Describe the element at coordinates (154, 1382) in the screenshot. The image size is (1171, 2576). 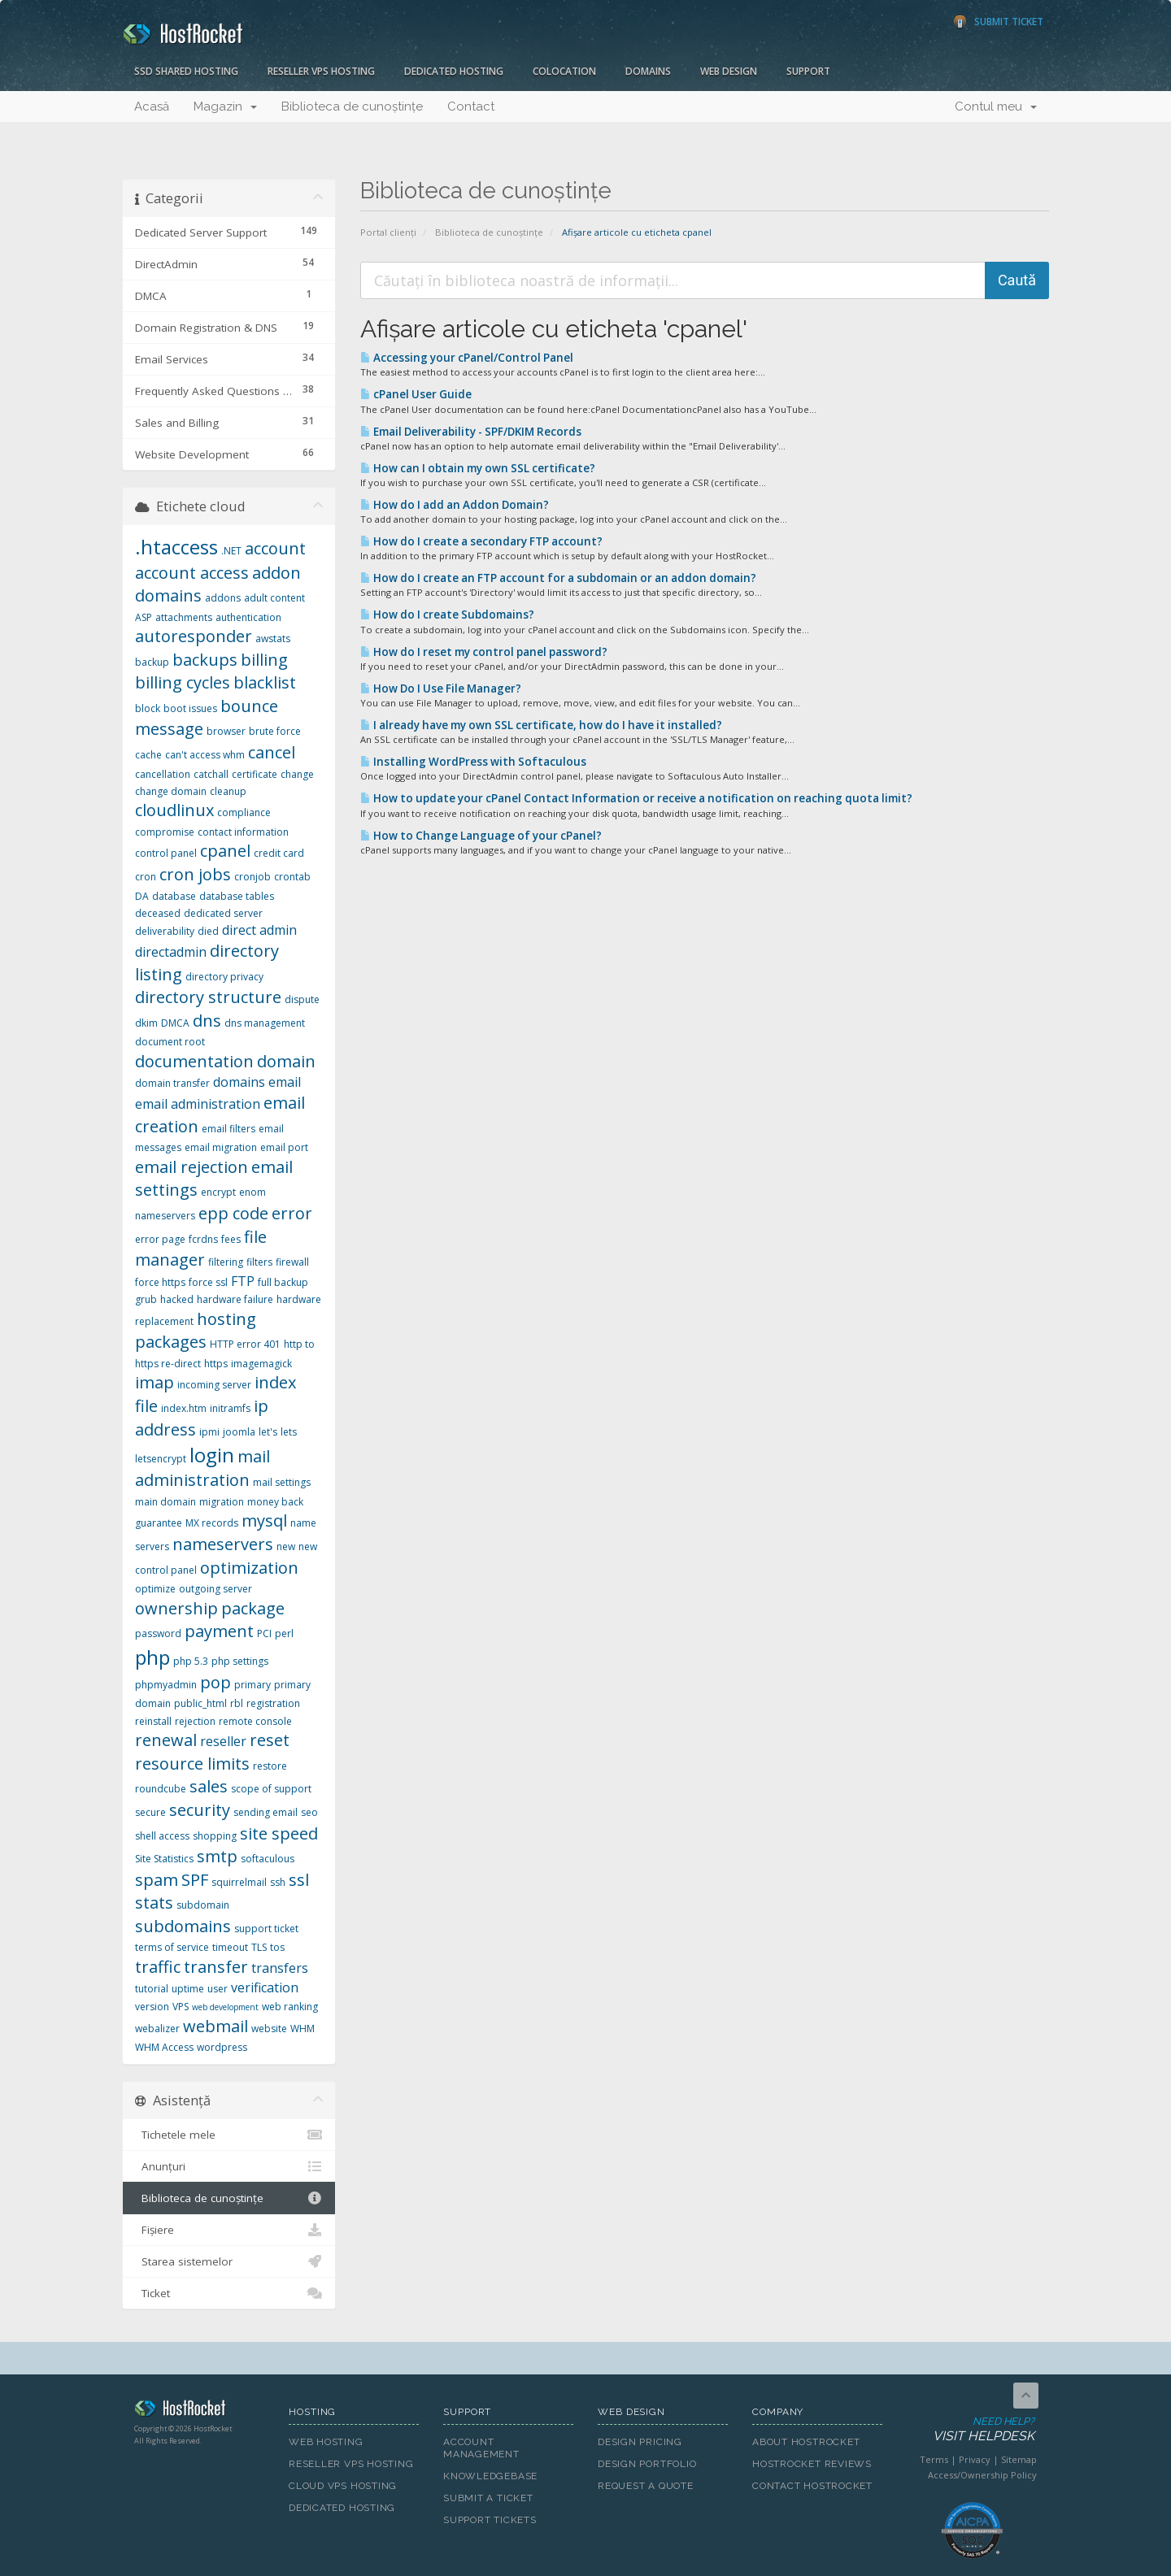
I see `imap` at that location.